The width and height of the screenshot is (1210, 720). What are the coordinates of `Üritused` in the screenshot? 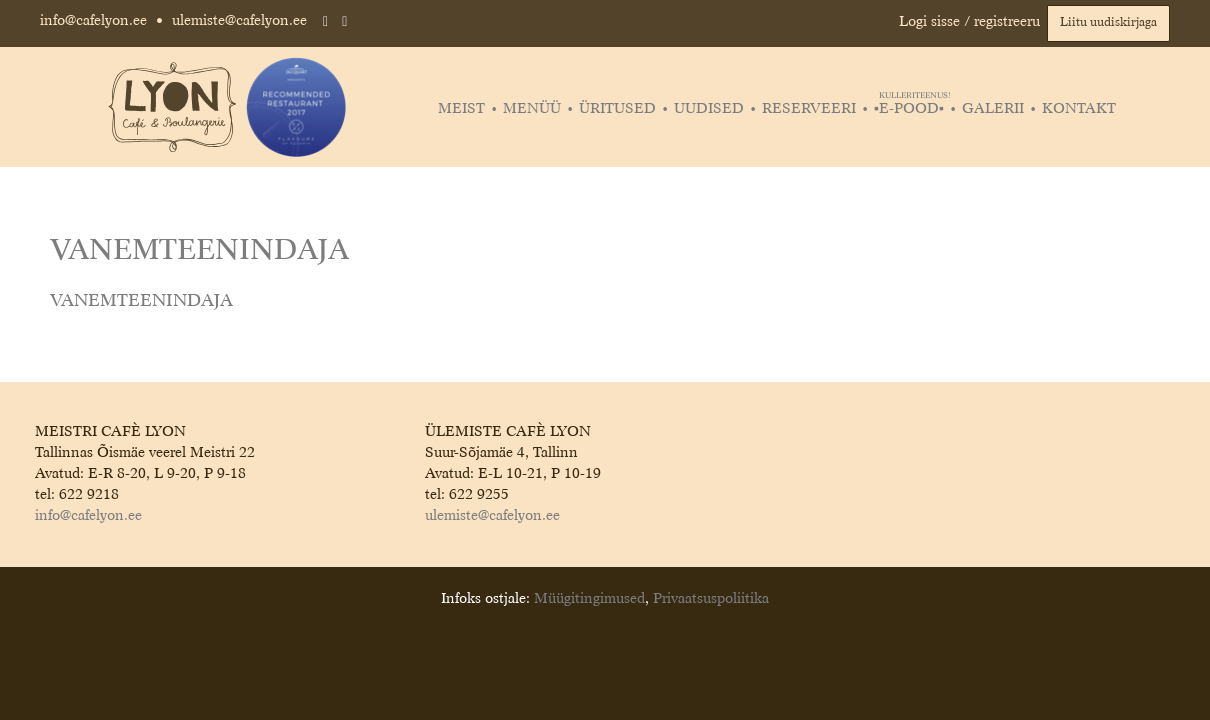 It's located at (617, 109).